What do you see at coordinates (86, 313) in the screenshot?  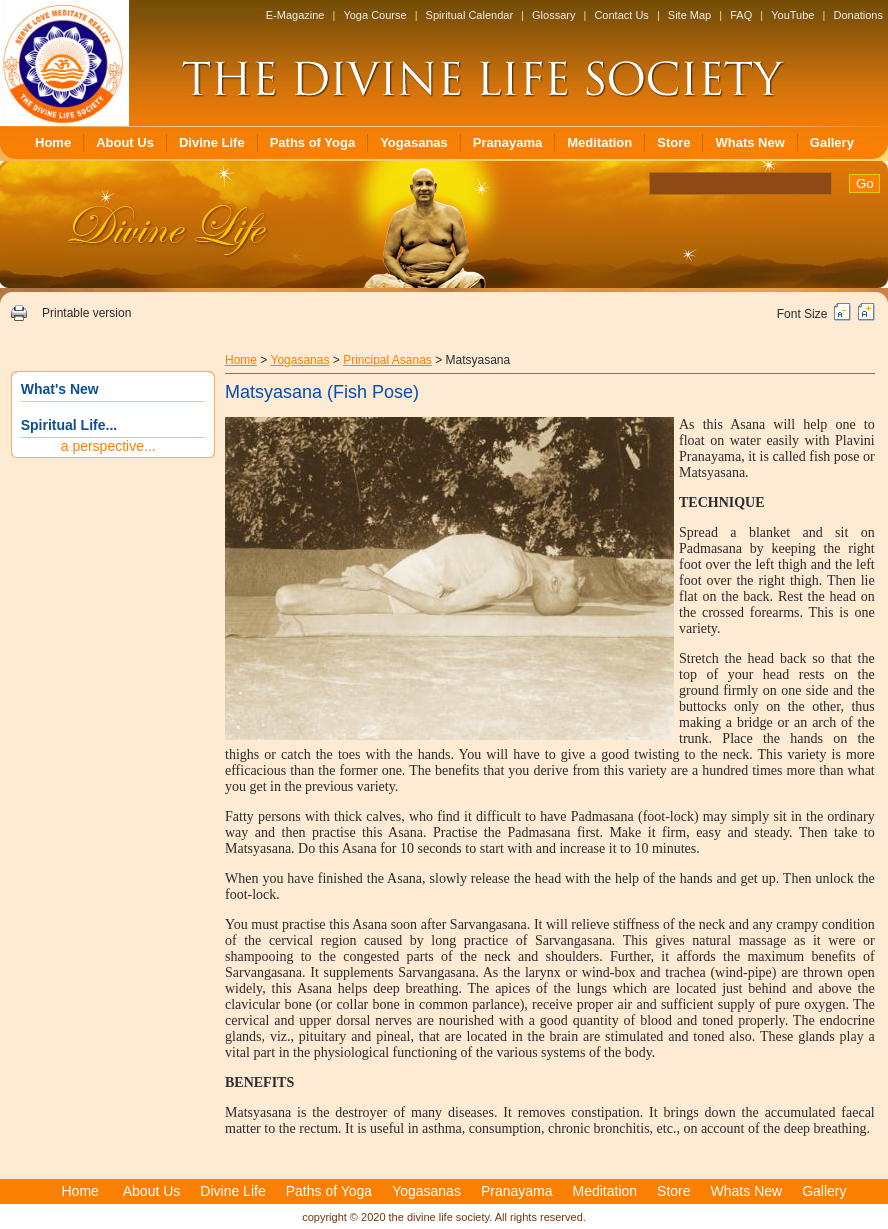 I see `Printable version` at bounding box center [86, 313].